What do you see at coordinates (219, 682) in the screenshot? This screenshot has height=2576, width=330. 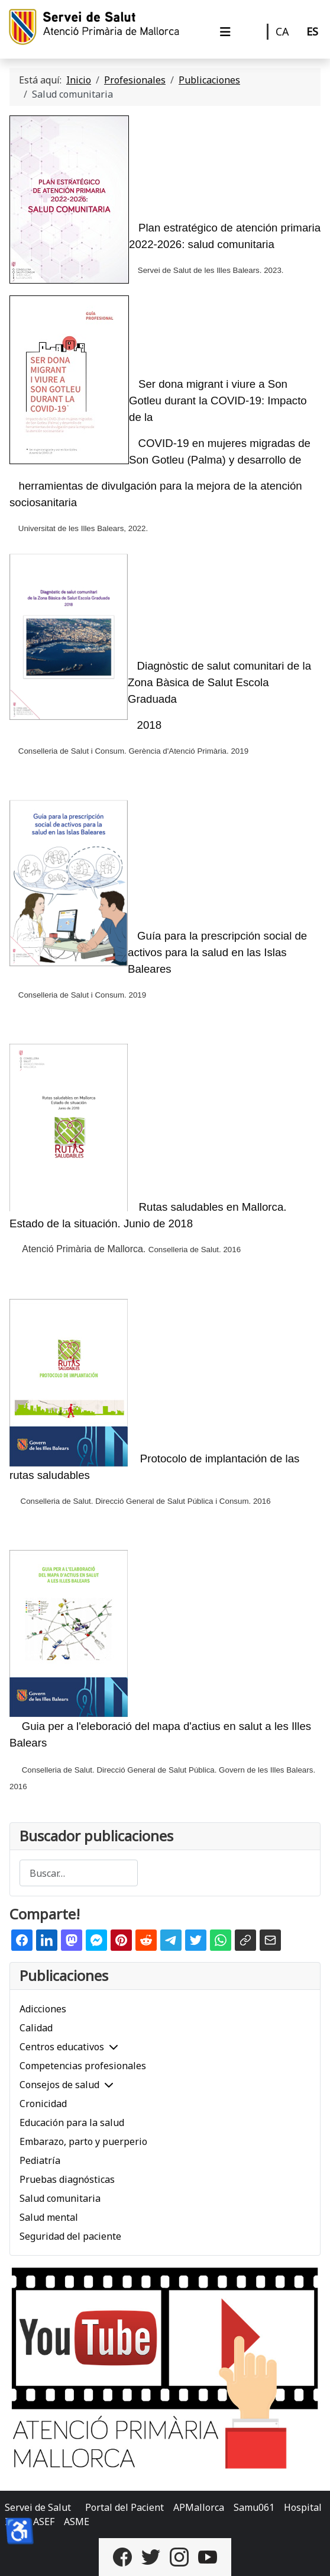 I see `Diagnòstic de salut comunitari de la Zona Bàsica de Salut Escola Graduada` at bounding box center [219, 682].